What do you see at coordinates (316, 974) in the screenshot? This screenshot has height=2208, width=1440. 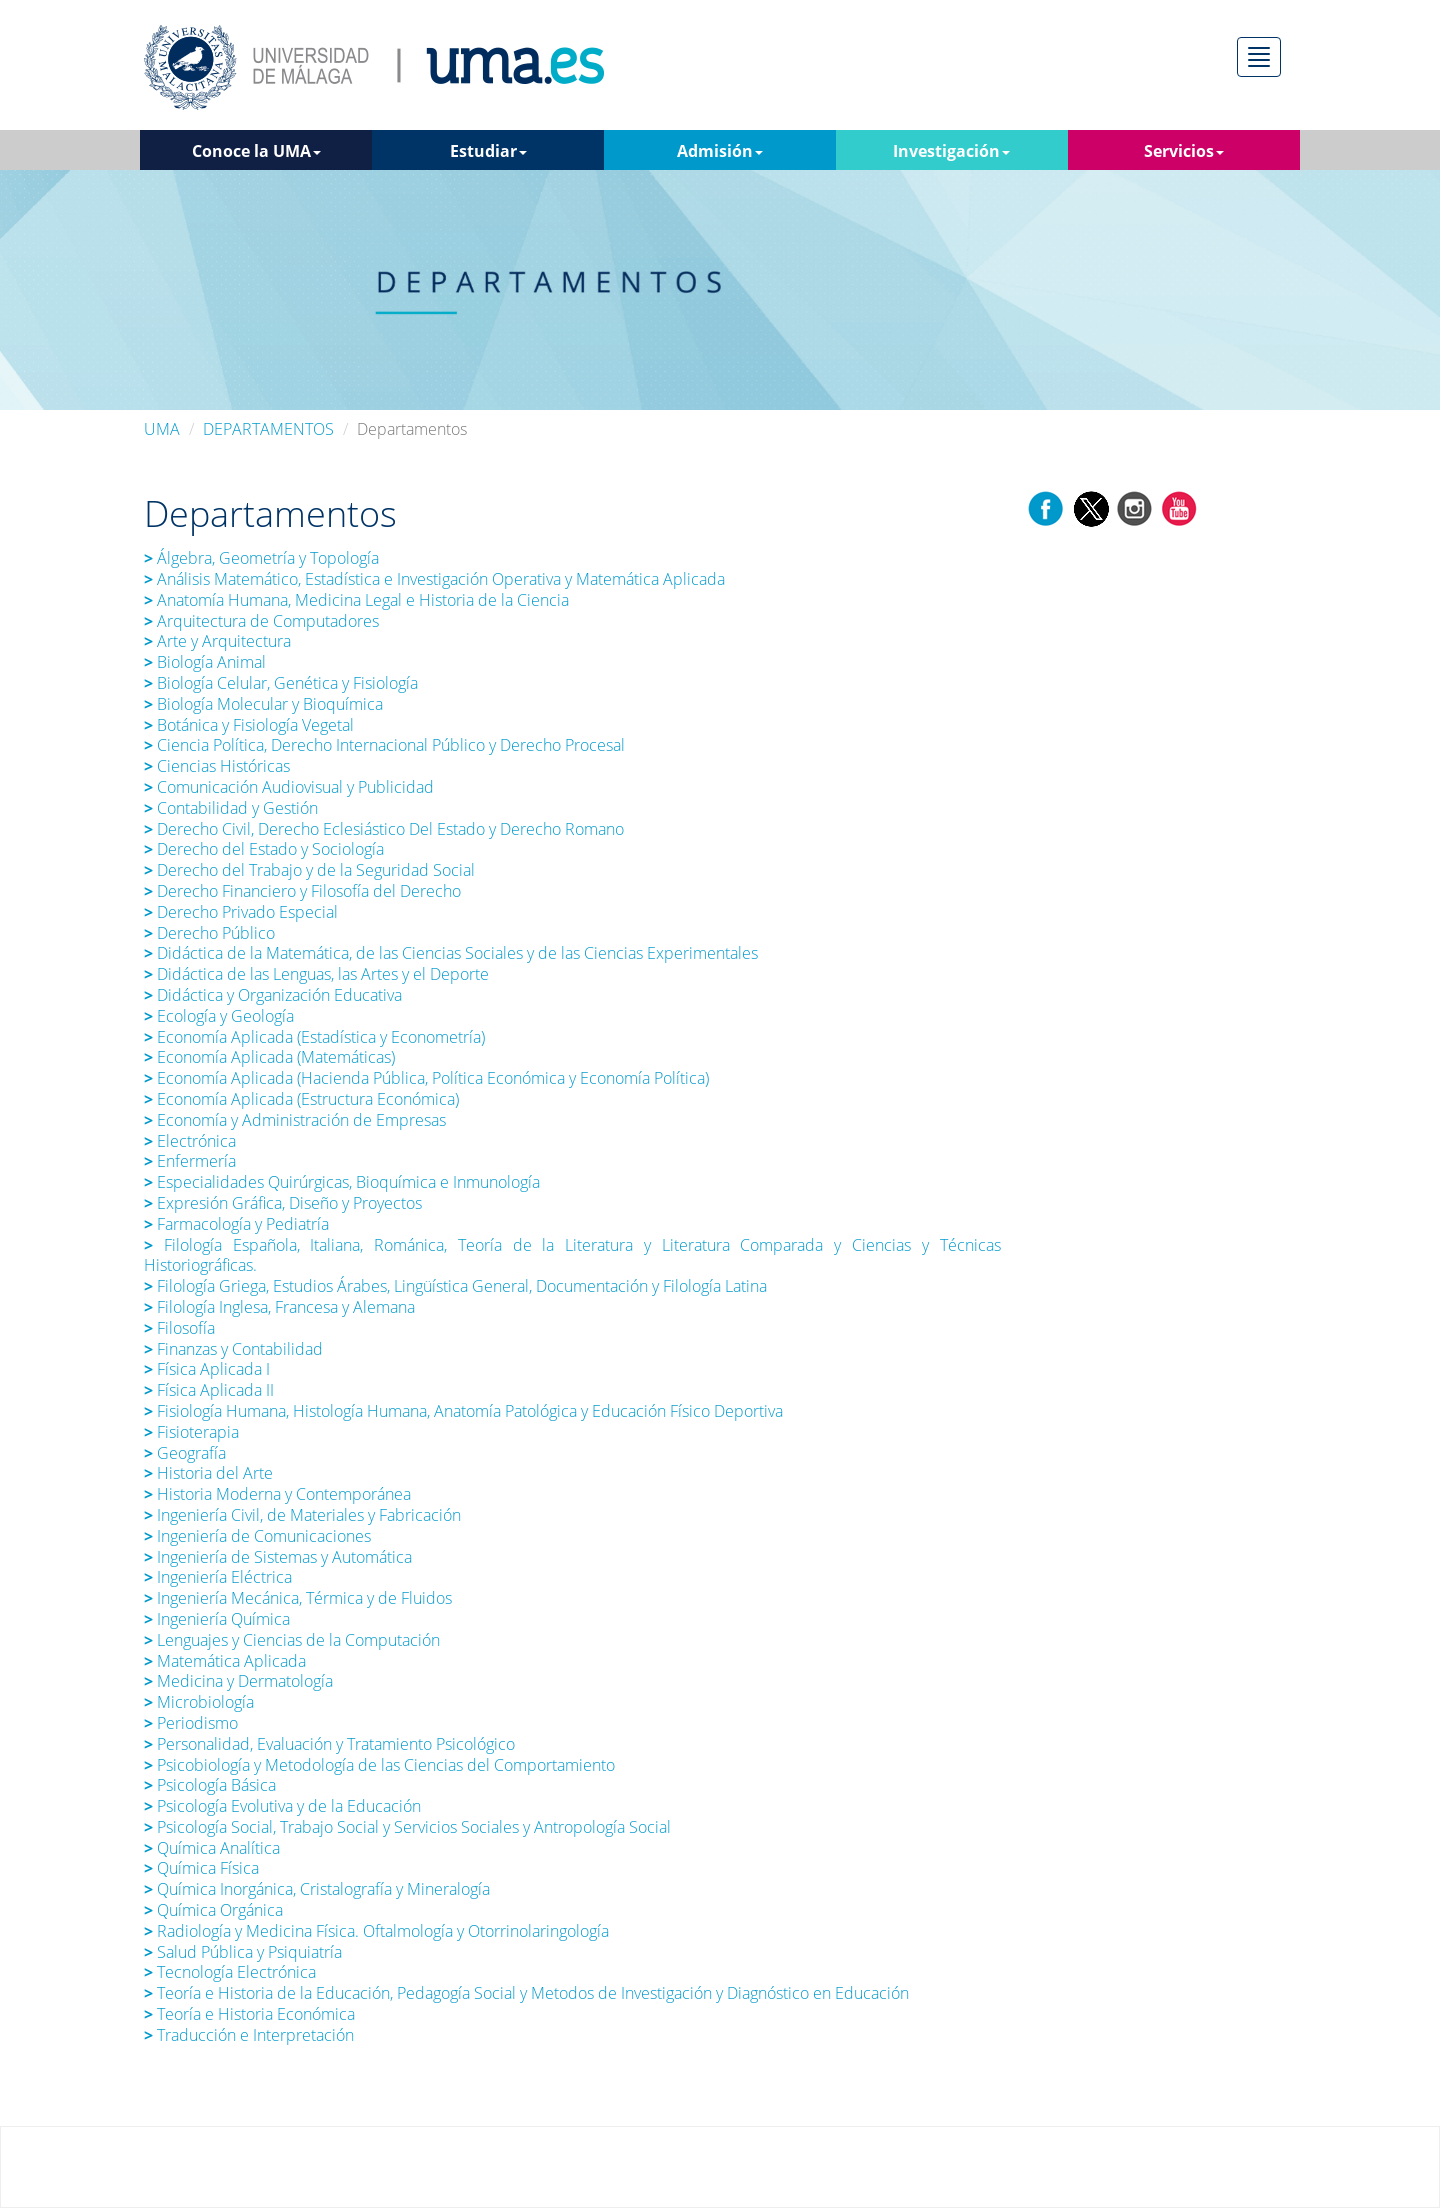 I see `Didáctica de las Lenguas, las Artes y el Deporte` at bounding box center [316, 974].